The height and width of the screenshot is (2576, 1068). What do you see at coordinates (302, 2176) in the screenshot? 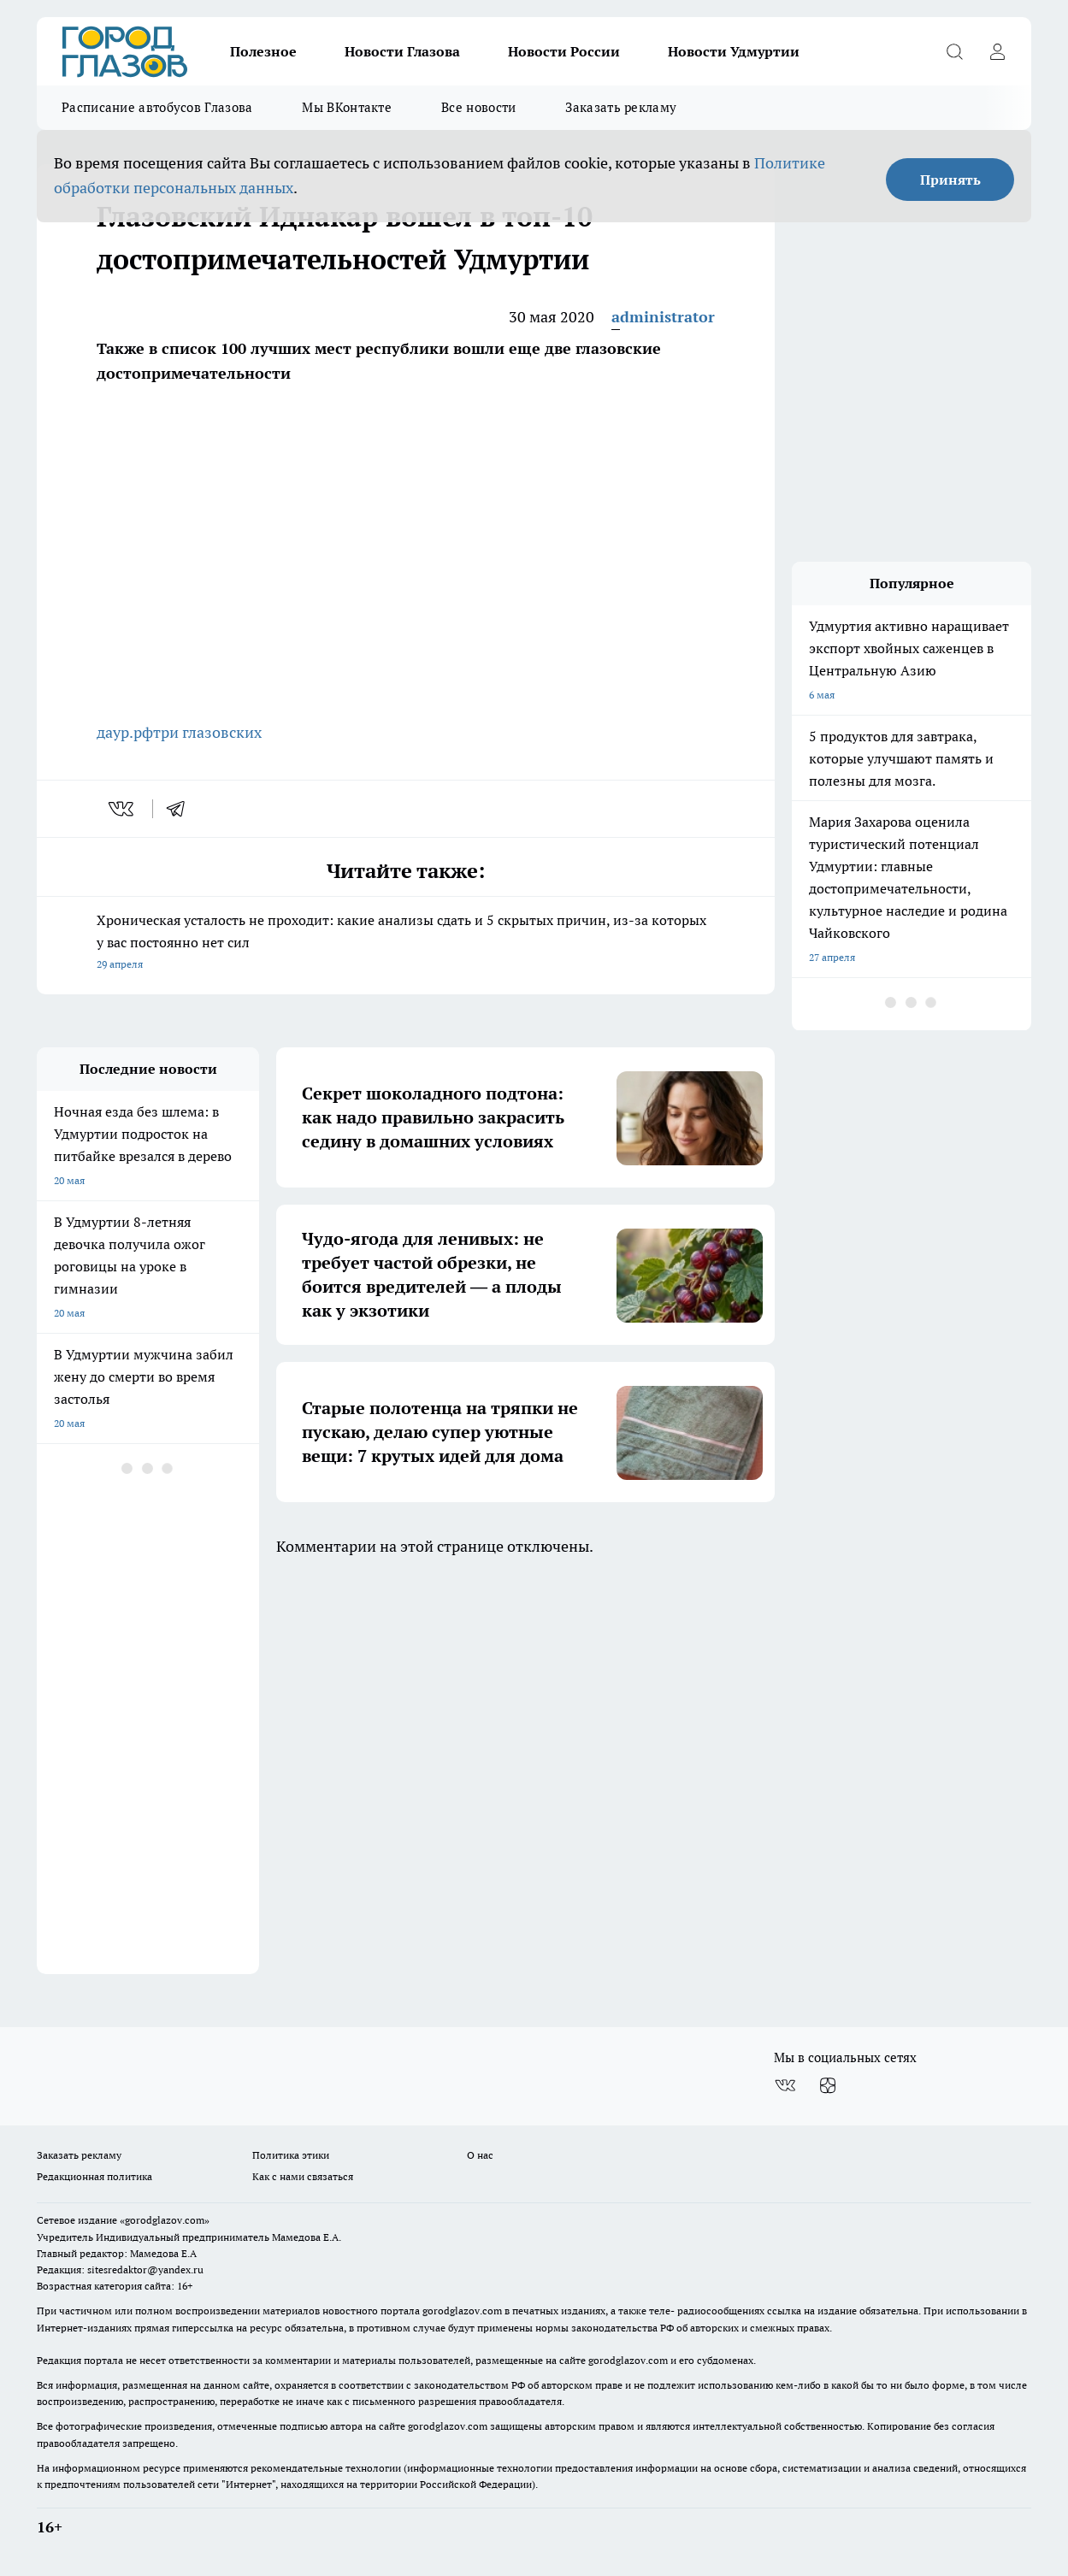
I see `Как с нами связаться` at bounding box center [302, 2176].